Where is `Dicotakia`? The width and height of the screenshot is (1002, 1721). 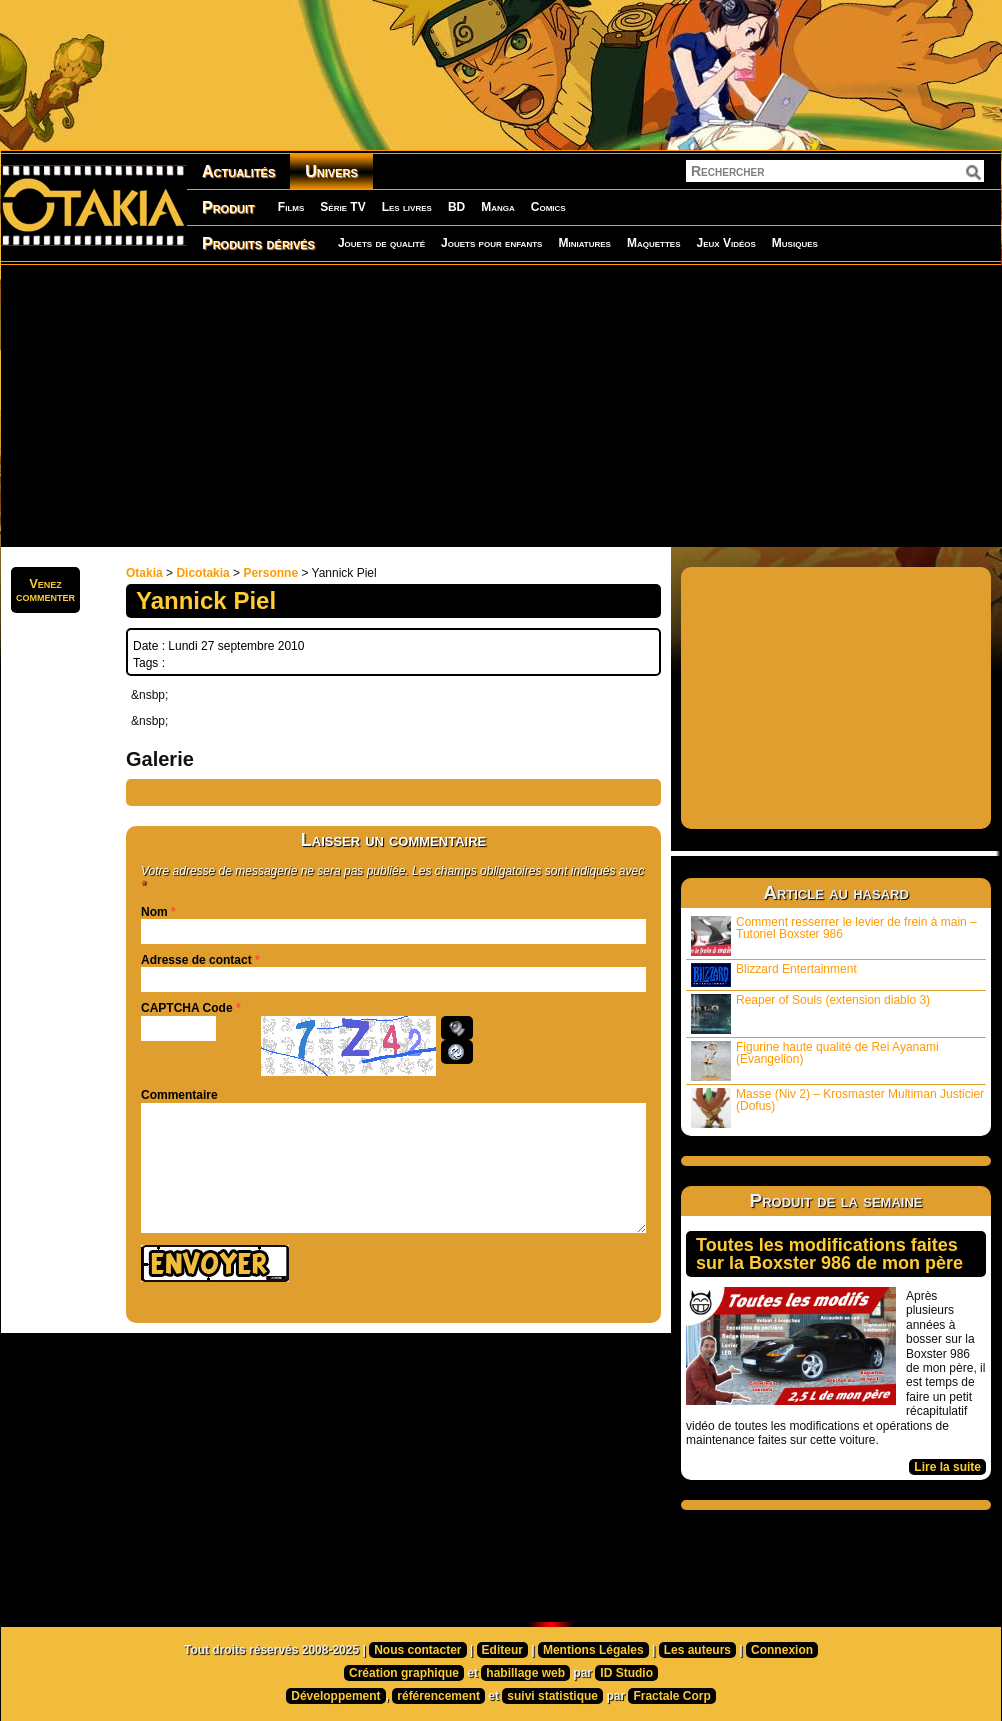
Dicotakia is located at coordinates (202, 573).